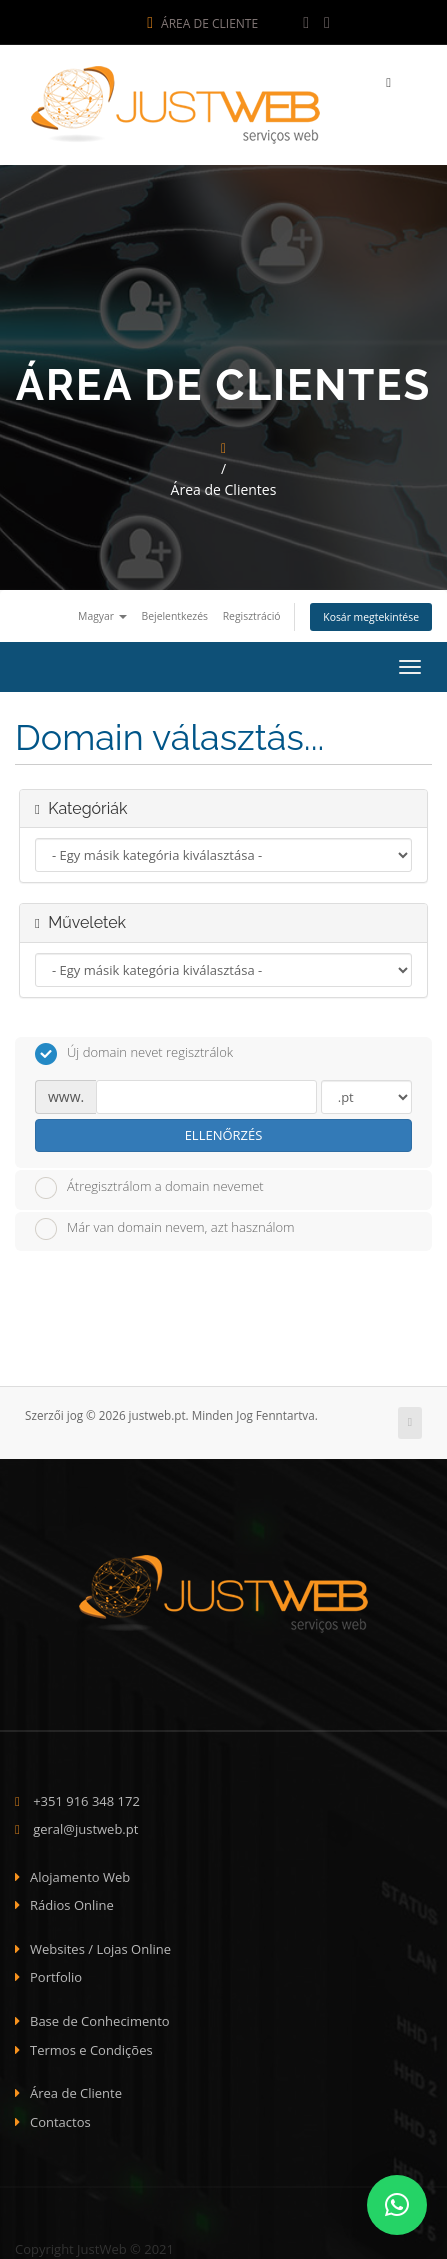 Image resolution: width=447 pixels, height=2259 pixels. Describe the element at coordinates (134, 1050) in the screenshot. I see `Új domain nevet regisztrálok` at that location.